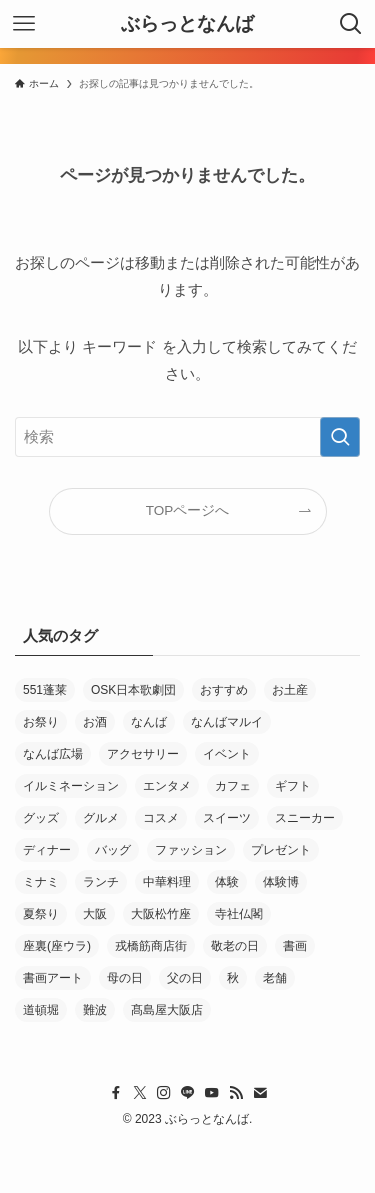 The height and width of the screenshot is (1193, 375). I want to click on なんばマルイ [なんばマルイ (11個の項目)], so click(227, 722).